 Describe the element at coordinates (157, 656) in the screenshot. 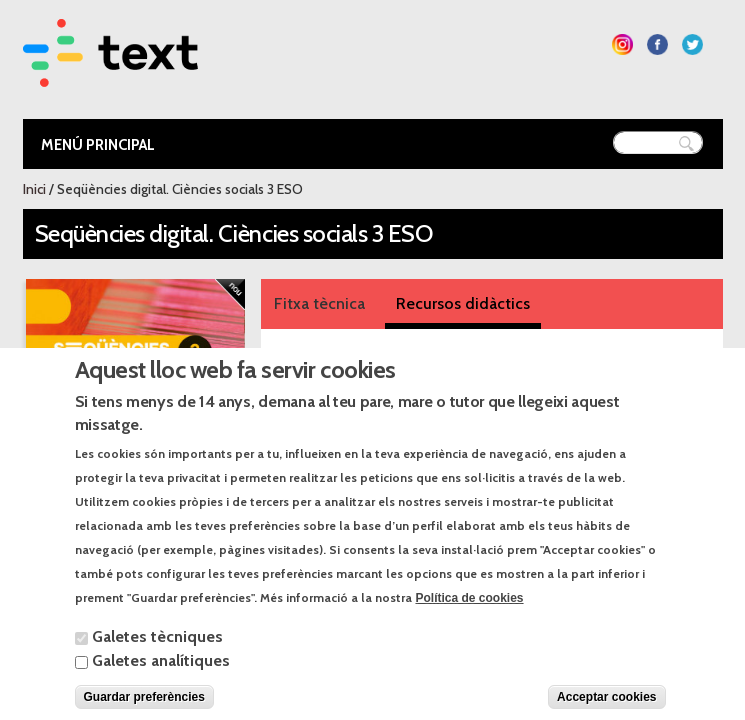

I see `Galetes tècniques` at that location.